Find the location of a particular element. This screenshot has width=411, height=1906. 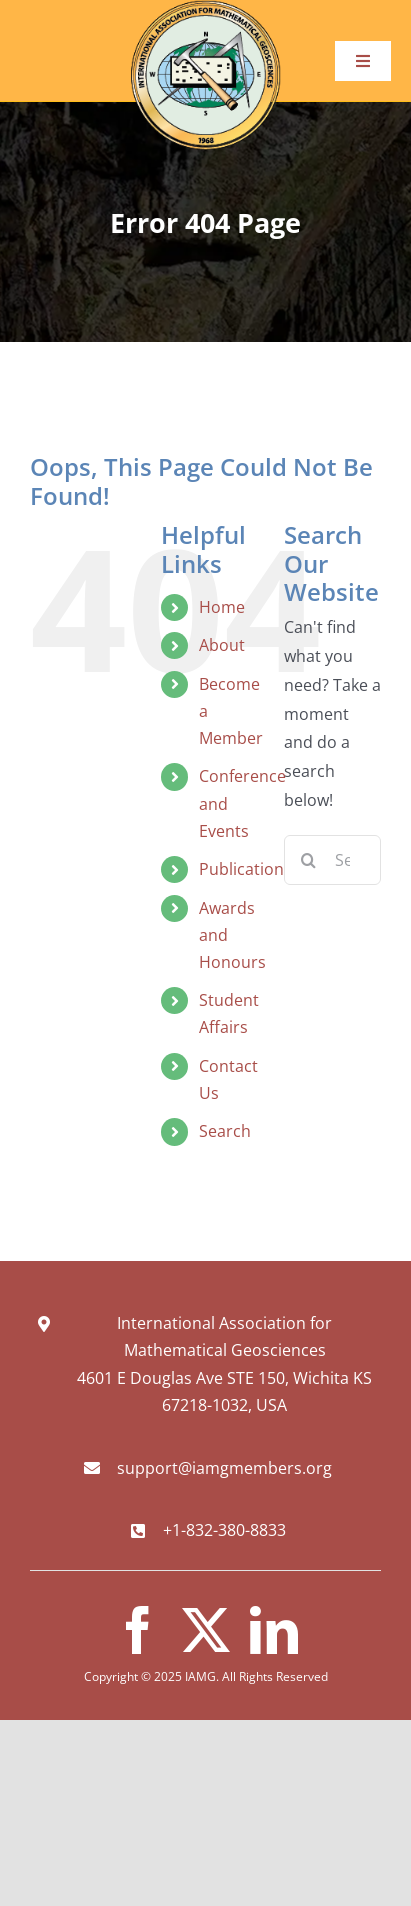

+1-832-380-8833 is located at coordinates (224, 1530).